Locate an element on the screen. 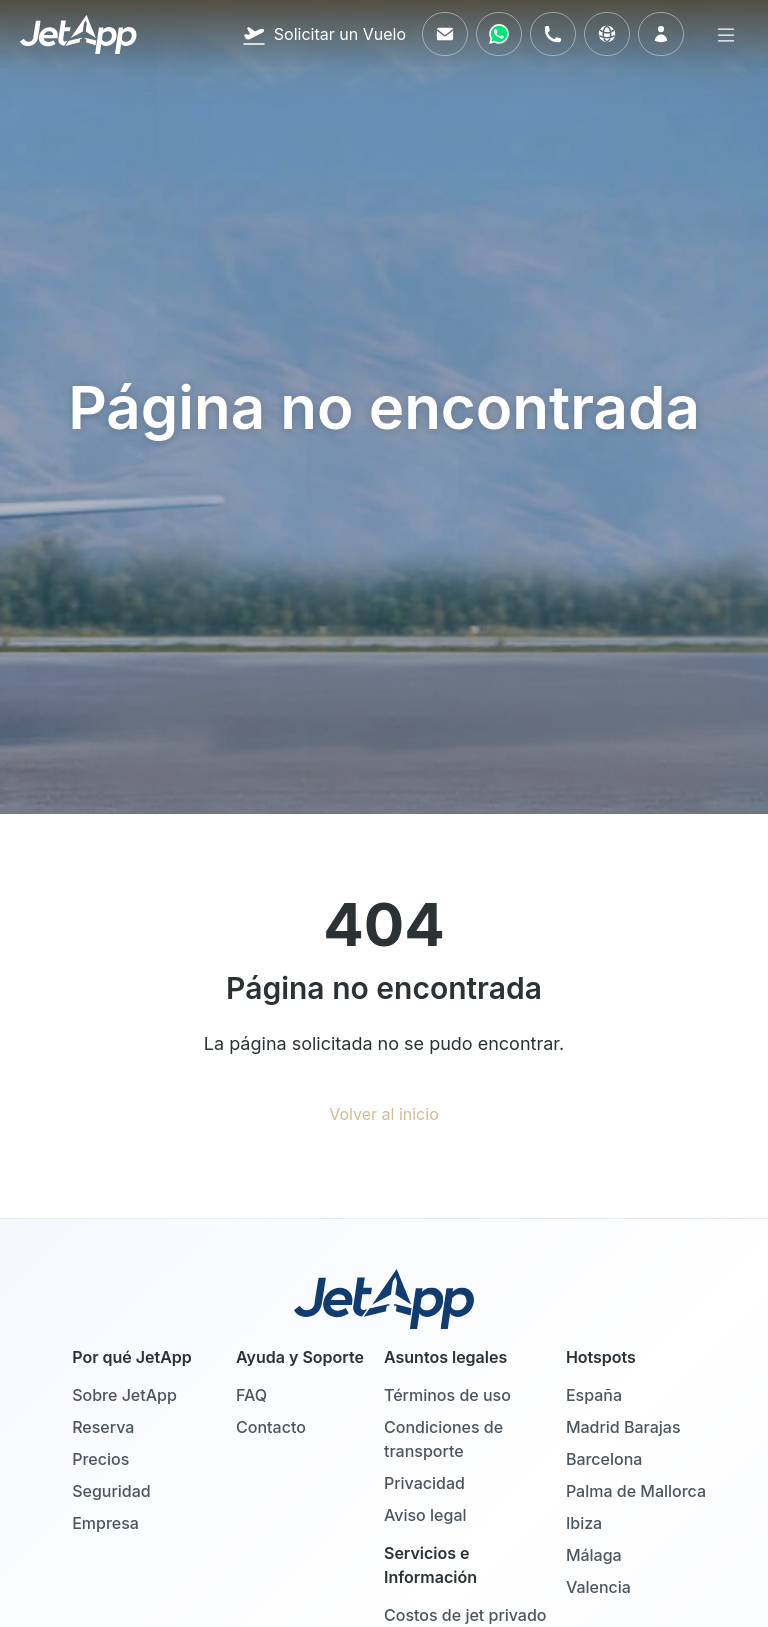 The width and height of the screenshot is (768, 1627). Madrid Barajas is located at coordinates (623, 1427).